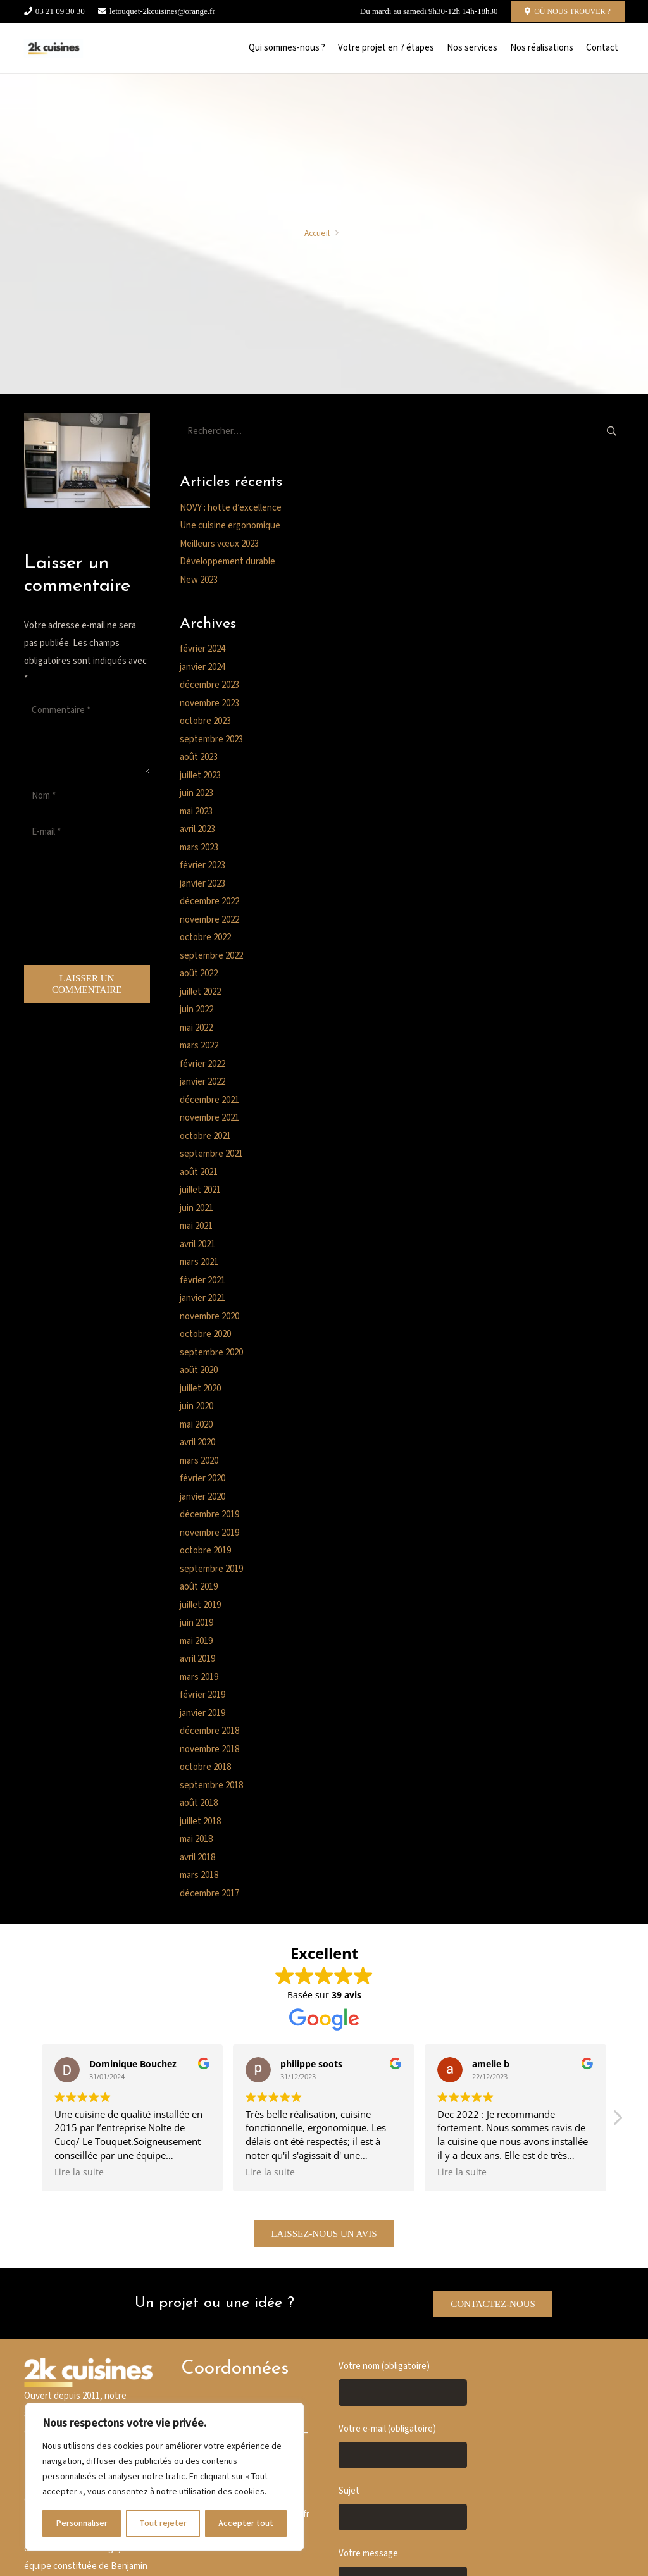 This screenshot has width=648, height=2576. I want to click on janvier 2021, so click(202, 1298).